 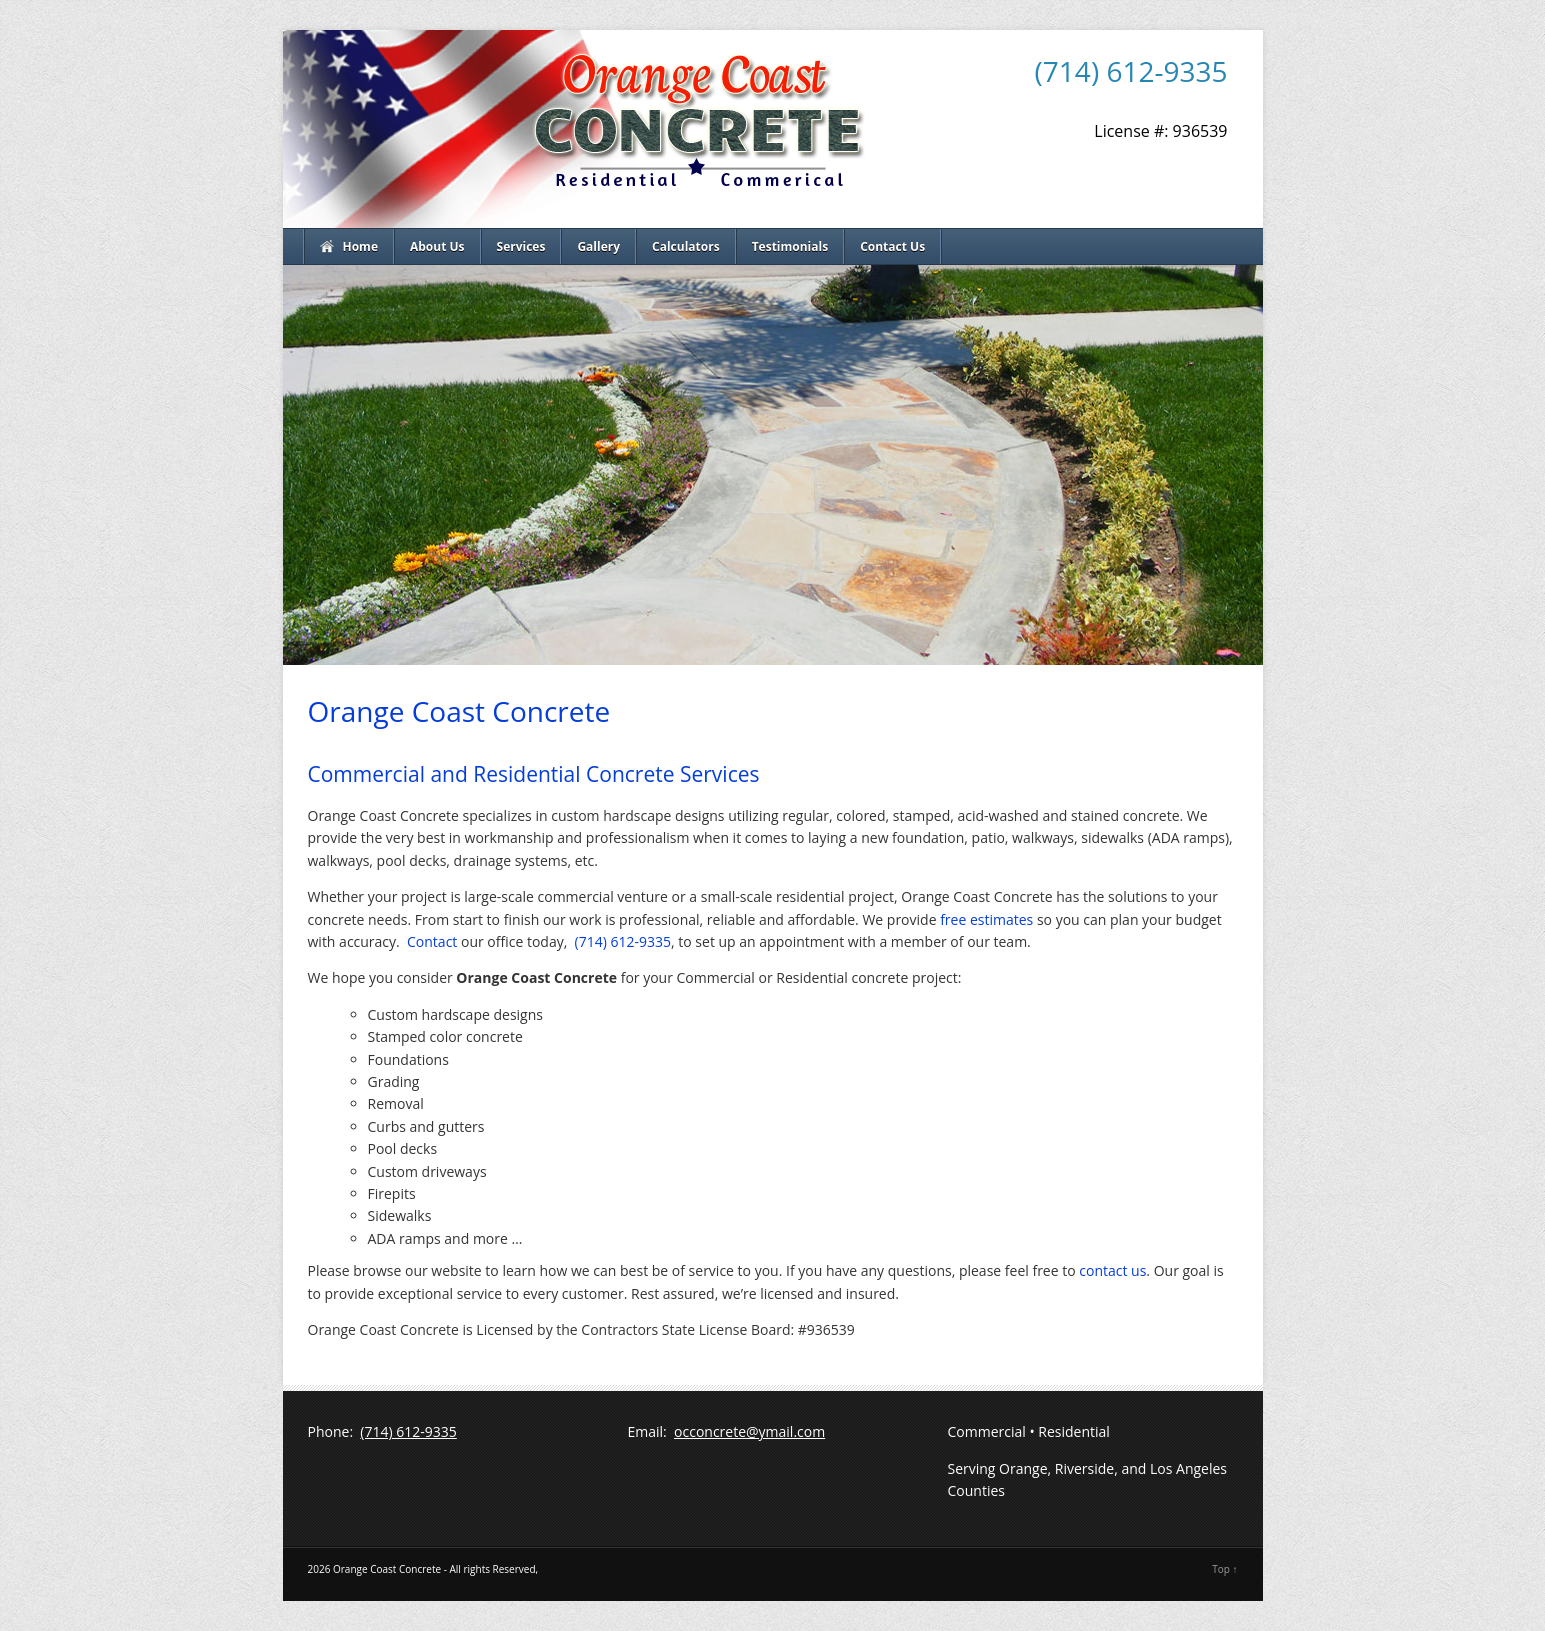 I want to click on Contact Us, so click(x=892, y=246).